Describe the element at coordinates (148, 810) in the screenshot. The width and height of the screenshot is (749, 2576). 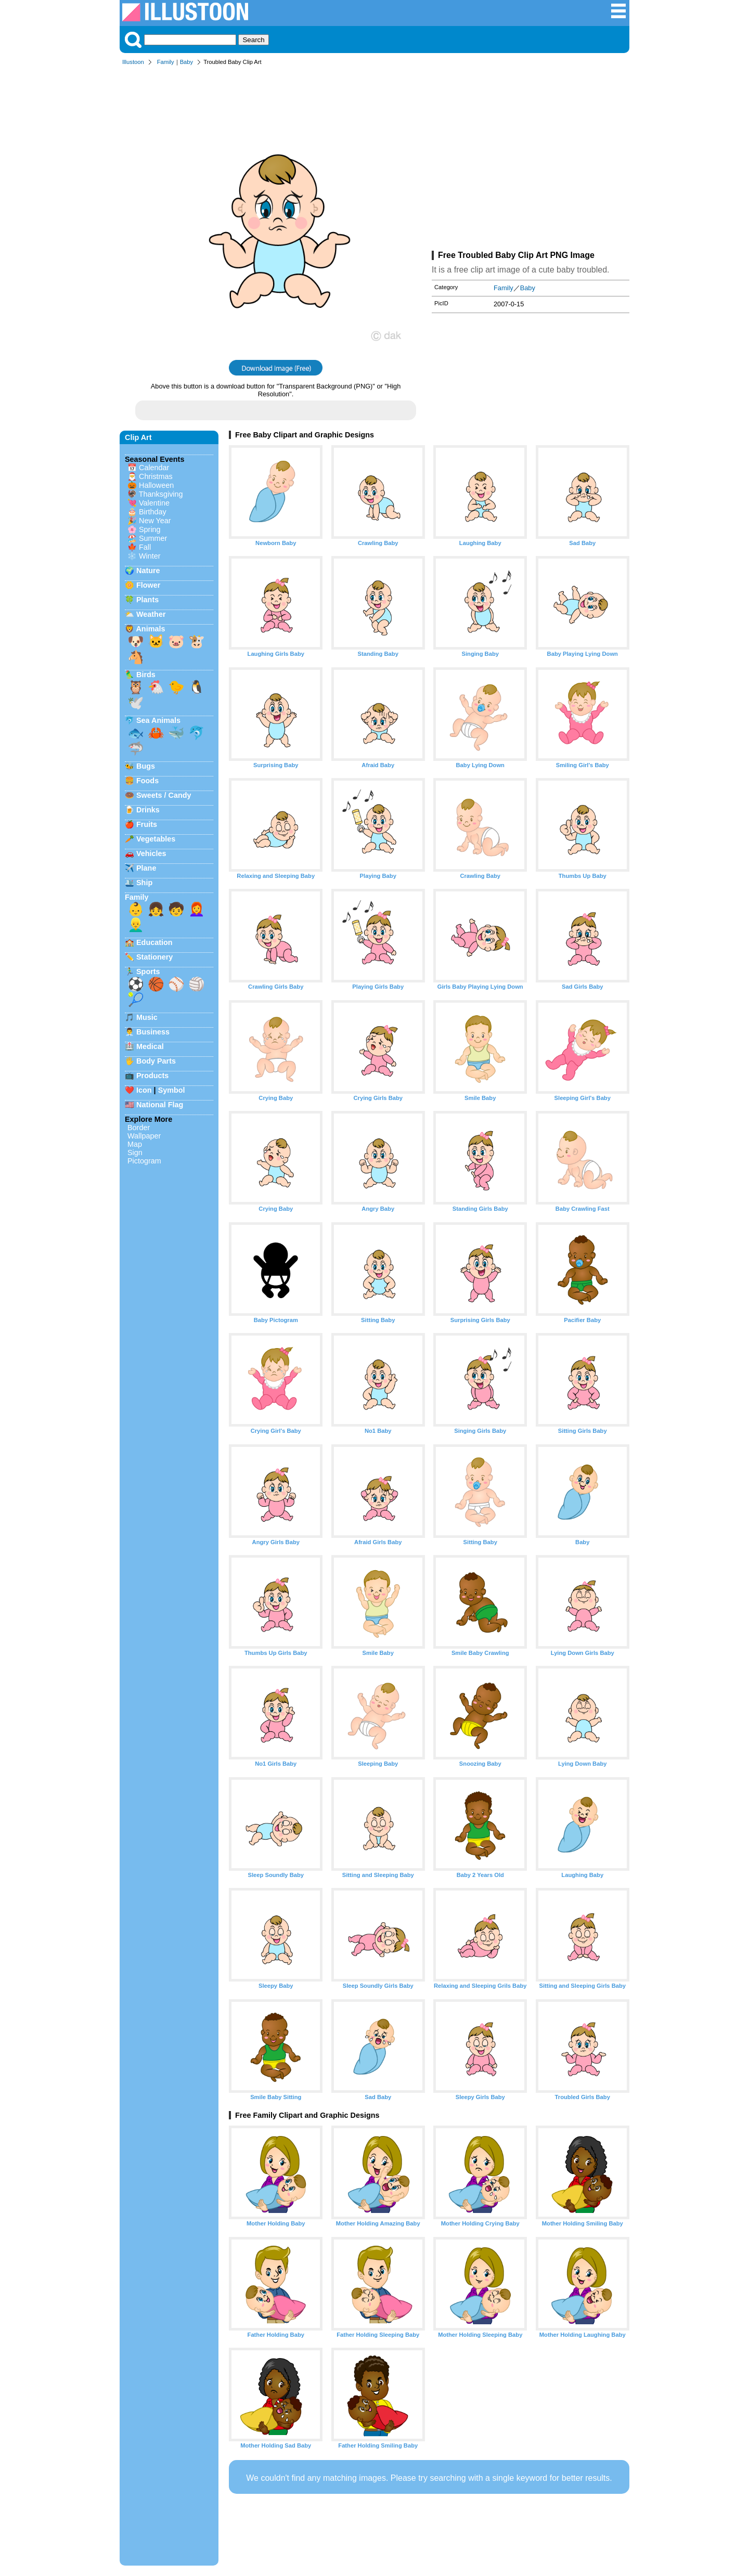
I see `Drinks` at that location.